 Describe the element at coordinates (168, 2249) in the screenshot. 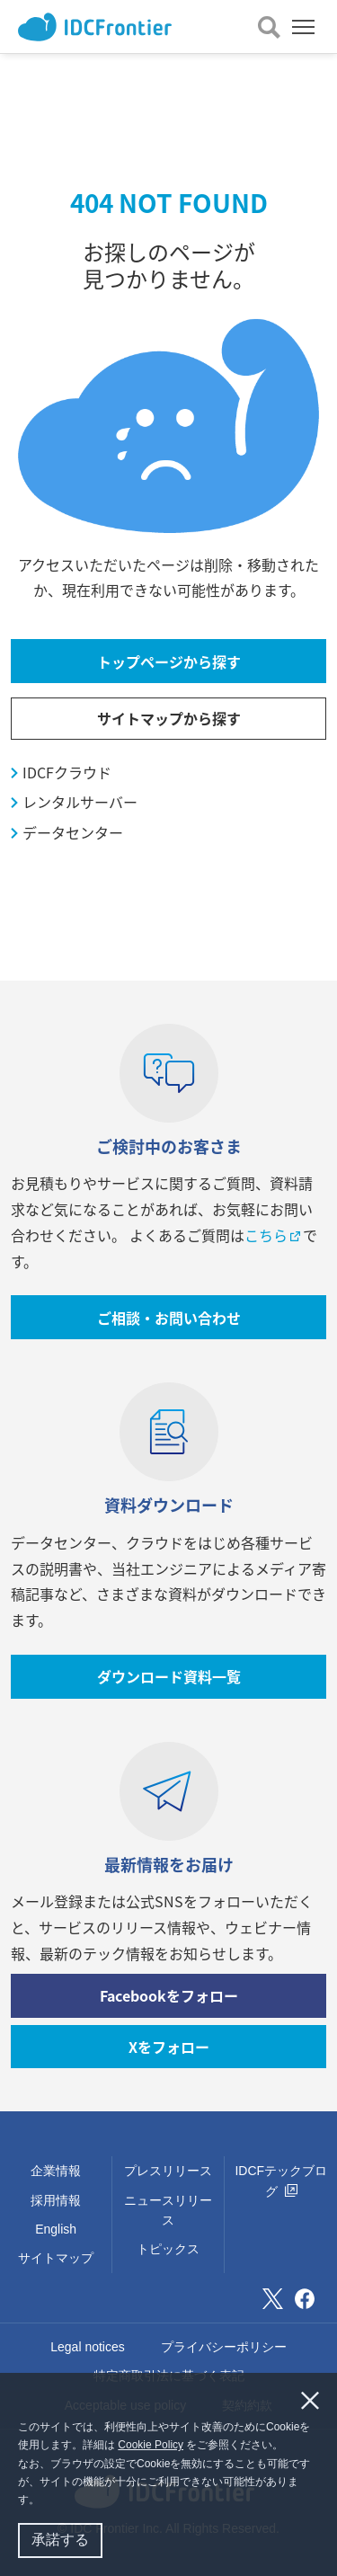

I see `トピックス` at that location.